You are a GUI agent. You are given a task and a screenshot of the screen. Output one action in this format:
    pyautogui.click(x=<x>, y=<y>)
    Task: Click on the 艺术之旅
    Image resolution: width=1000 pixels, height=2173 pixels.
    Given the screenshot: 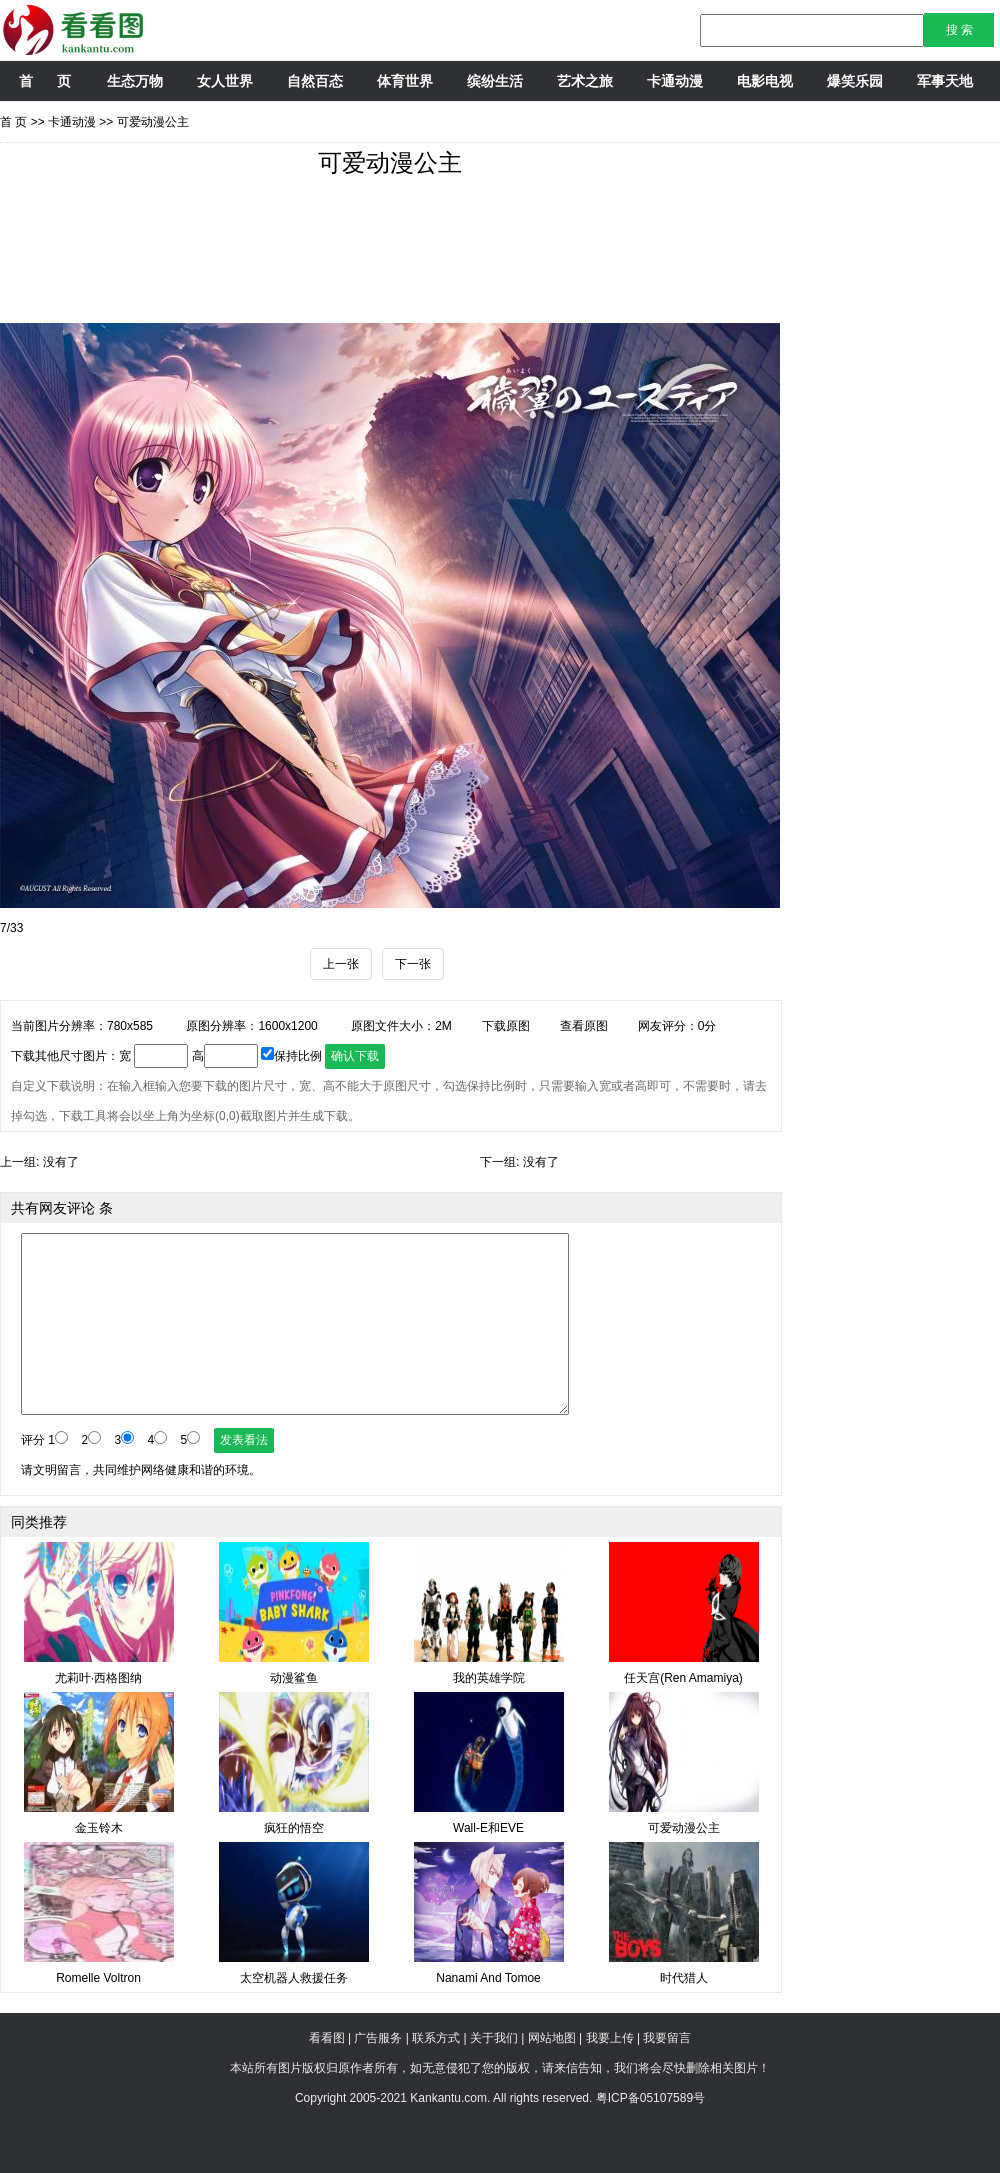 What is the action you would take?
    pyautogui.click(x=585, y=81)
    